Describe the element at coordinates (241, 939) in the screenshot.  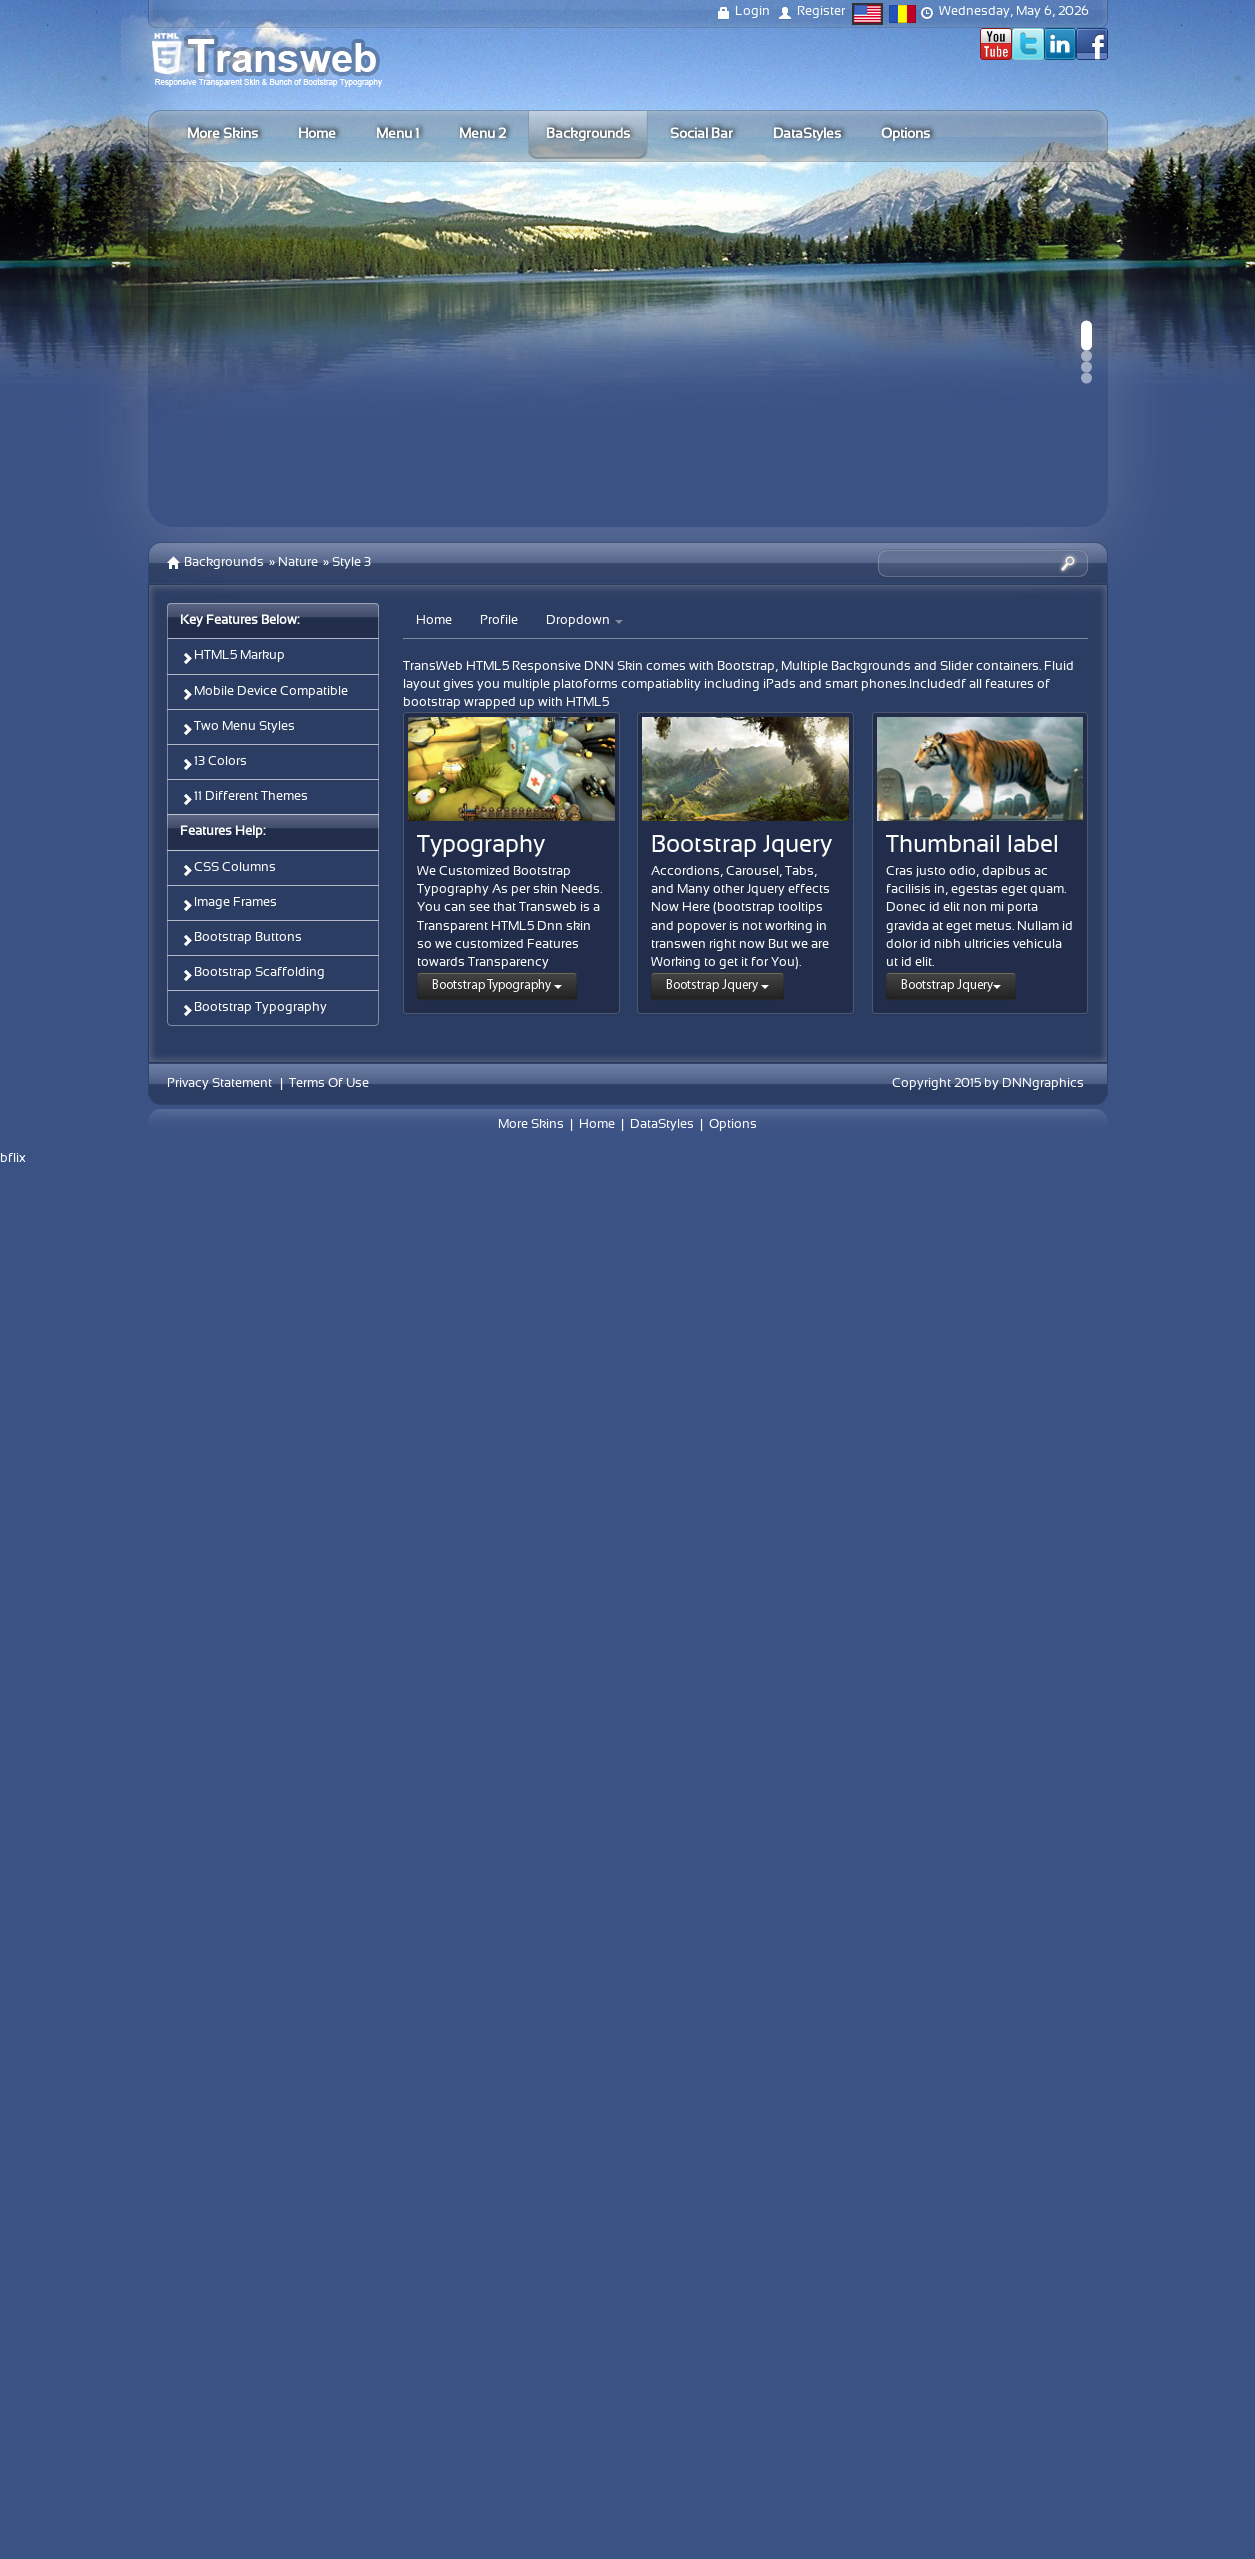
I see `Bootstrap Buttons` at that location.